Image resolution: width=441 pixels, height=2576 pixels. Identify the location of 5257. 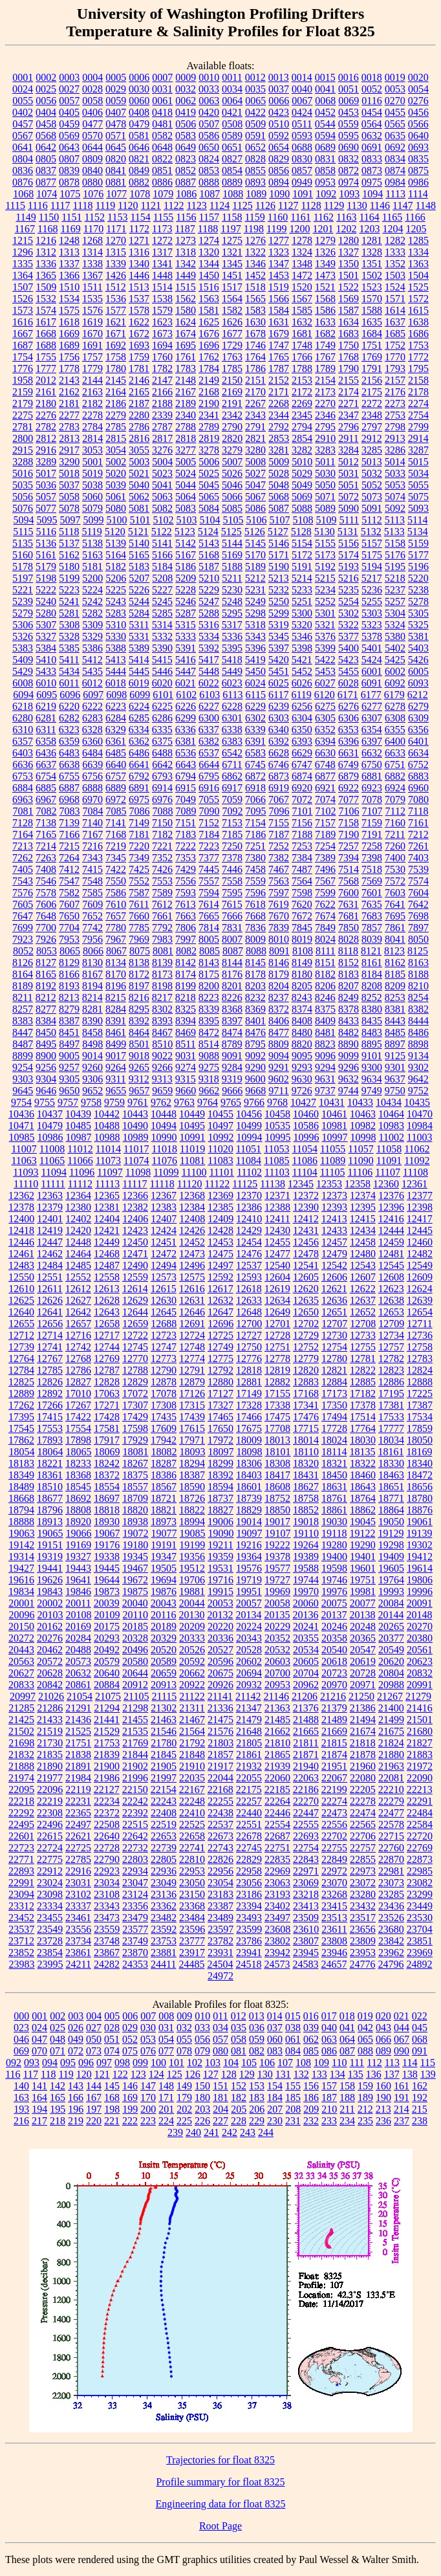
(395, 601).